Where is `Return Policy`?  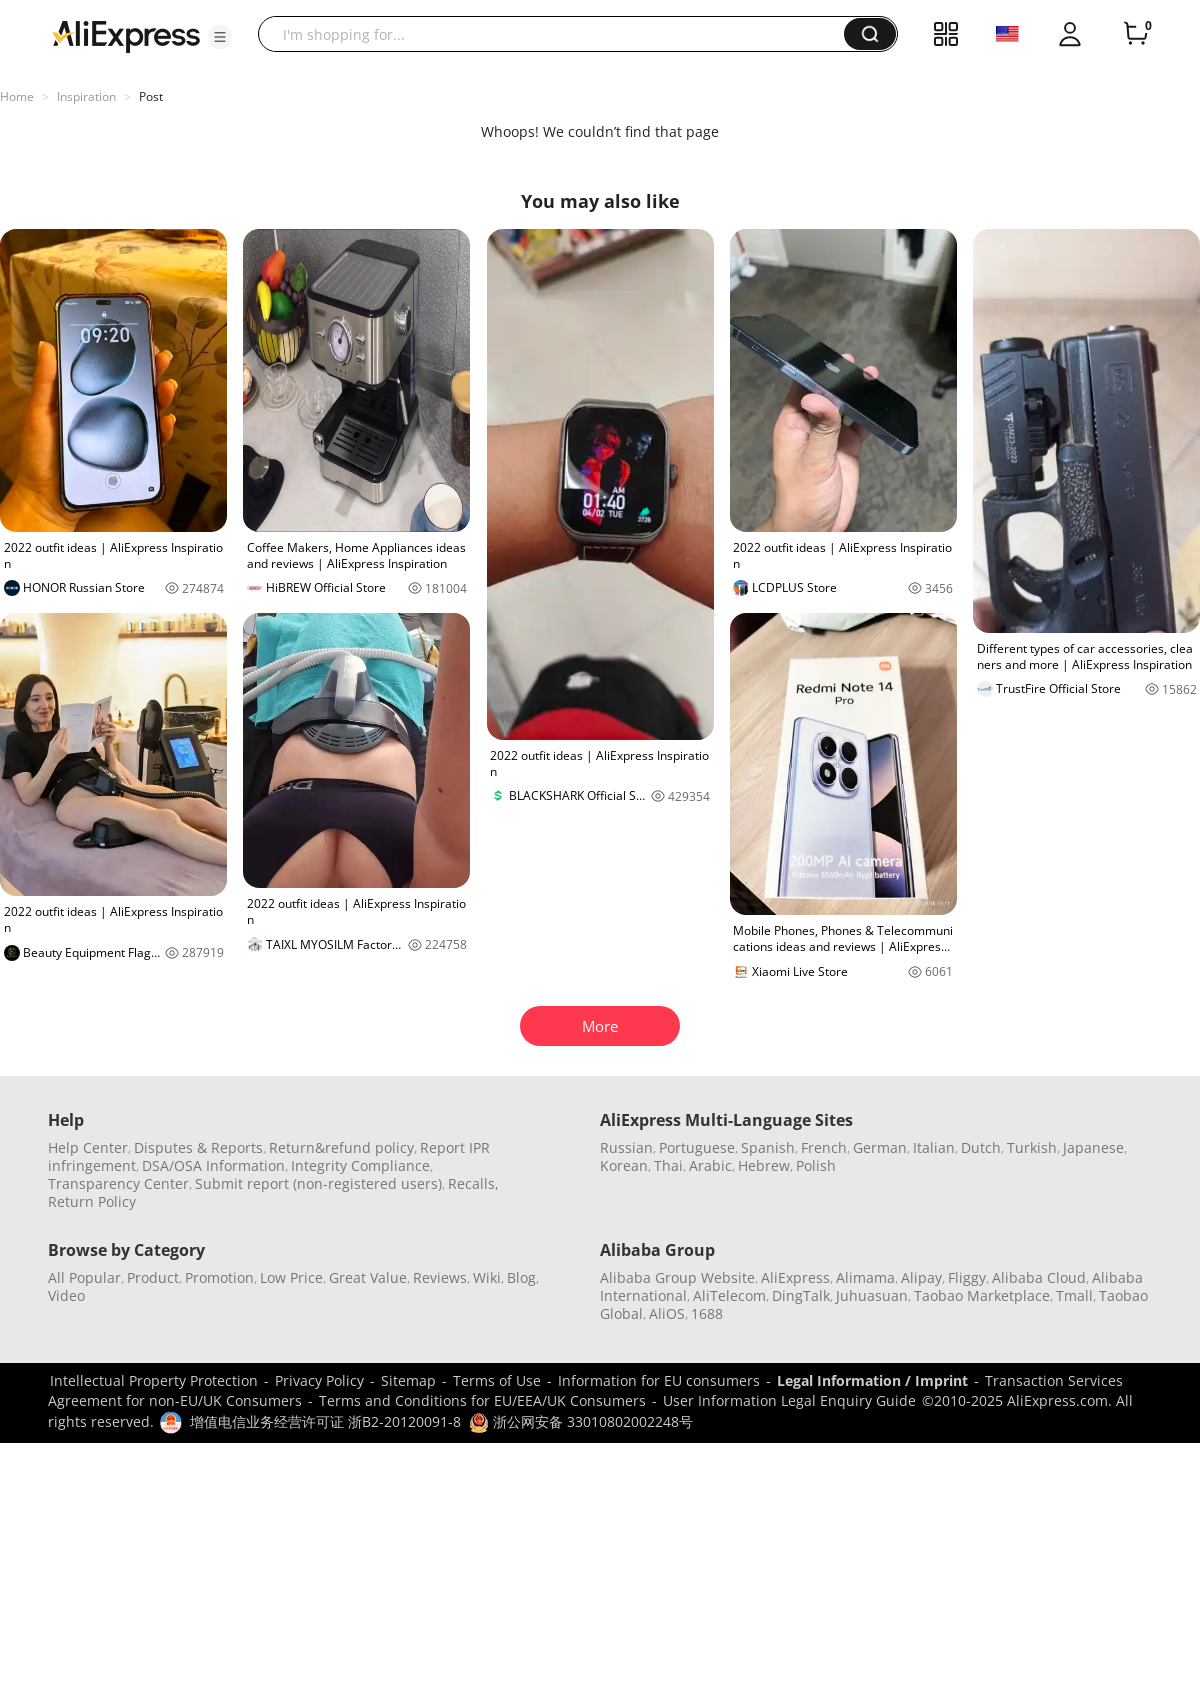 Return Policy is located at coordinates (92, 1201).